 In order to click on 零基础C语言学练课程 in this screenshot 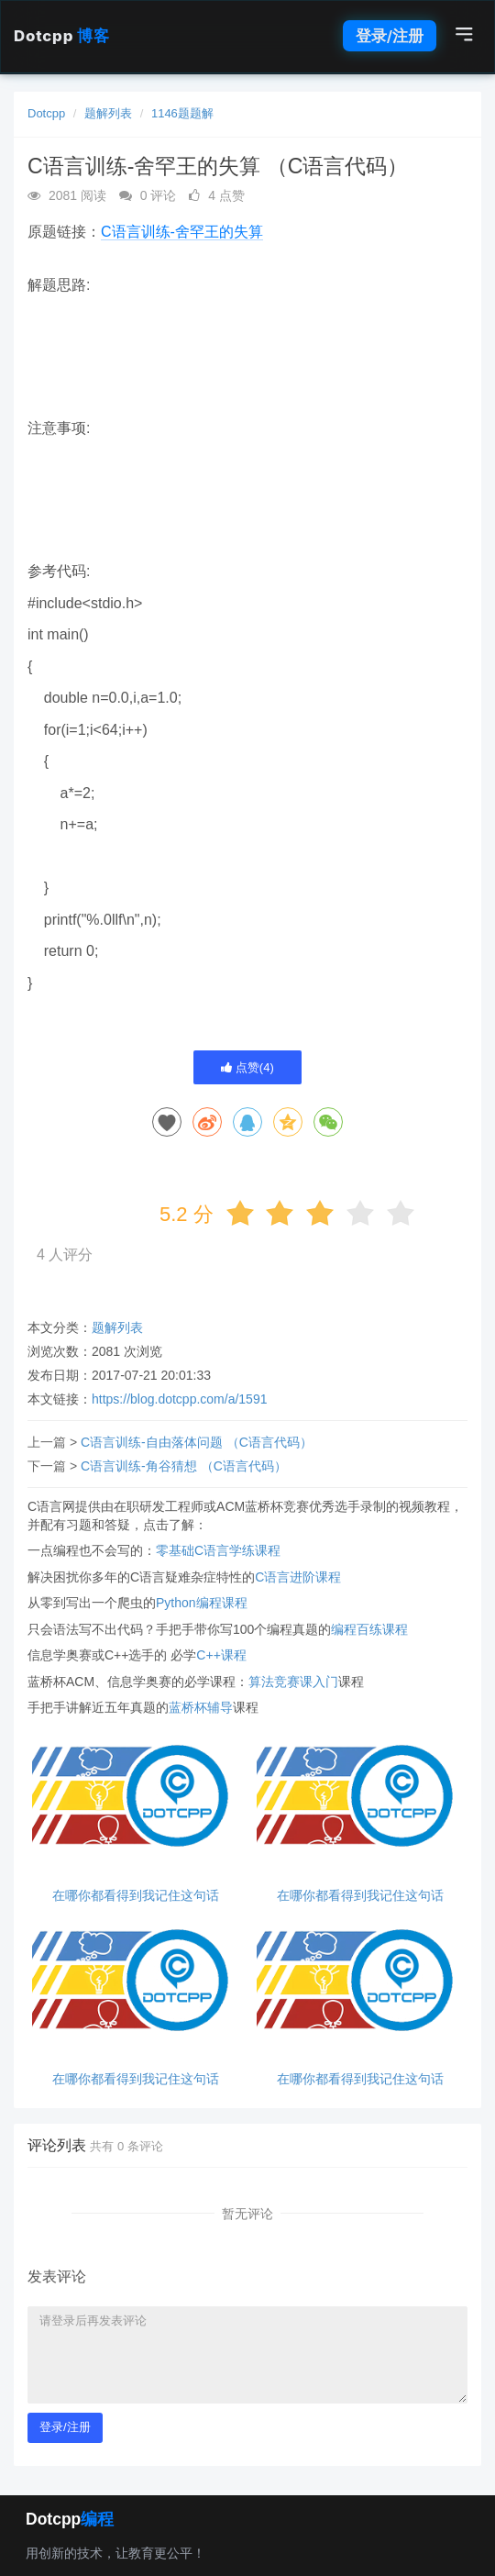, I will do `click(218, 1550)`.